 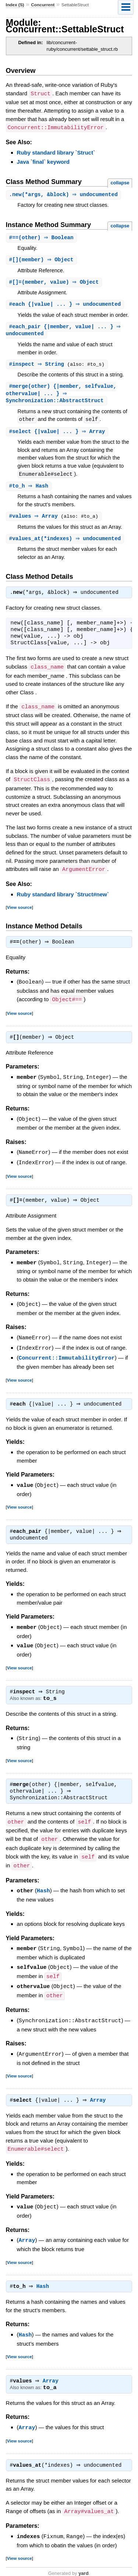 What do you see at coordinates (42, 259) in the screenshot?
I see `#(member) ⇒ Object` at bounding box center [42, 259].